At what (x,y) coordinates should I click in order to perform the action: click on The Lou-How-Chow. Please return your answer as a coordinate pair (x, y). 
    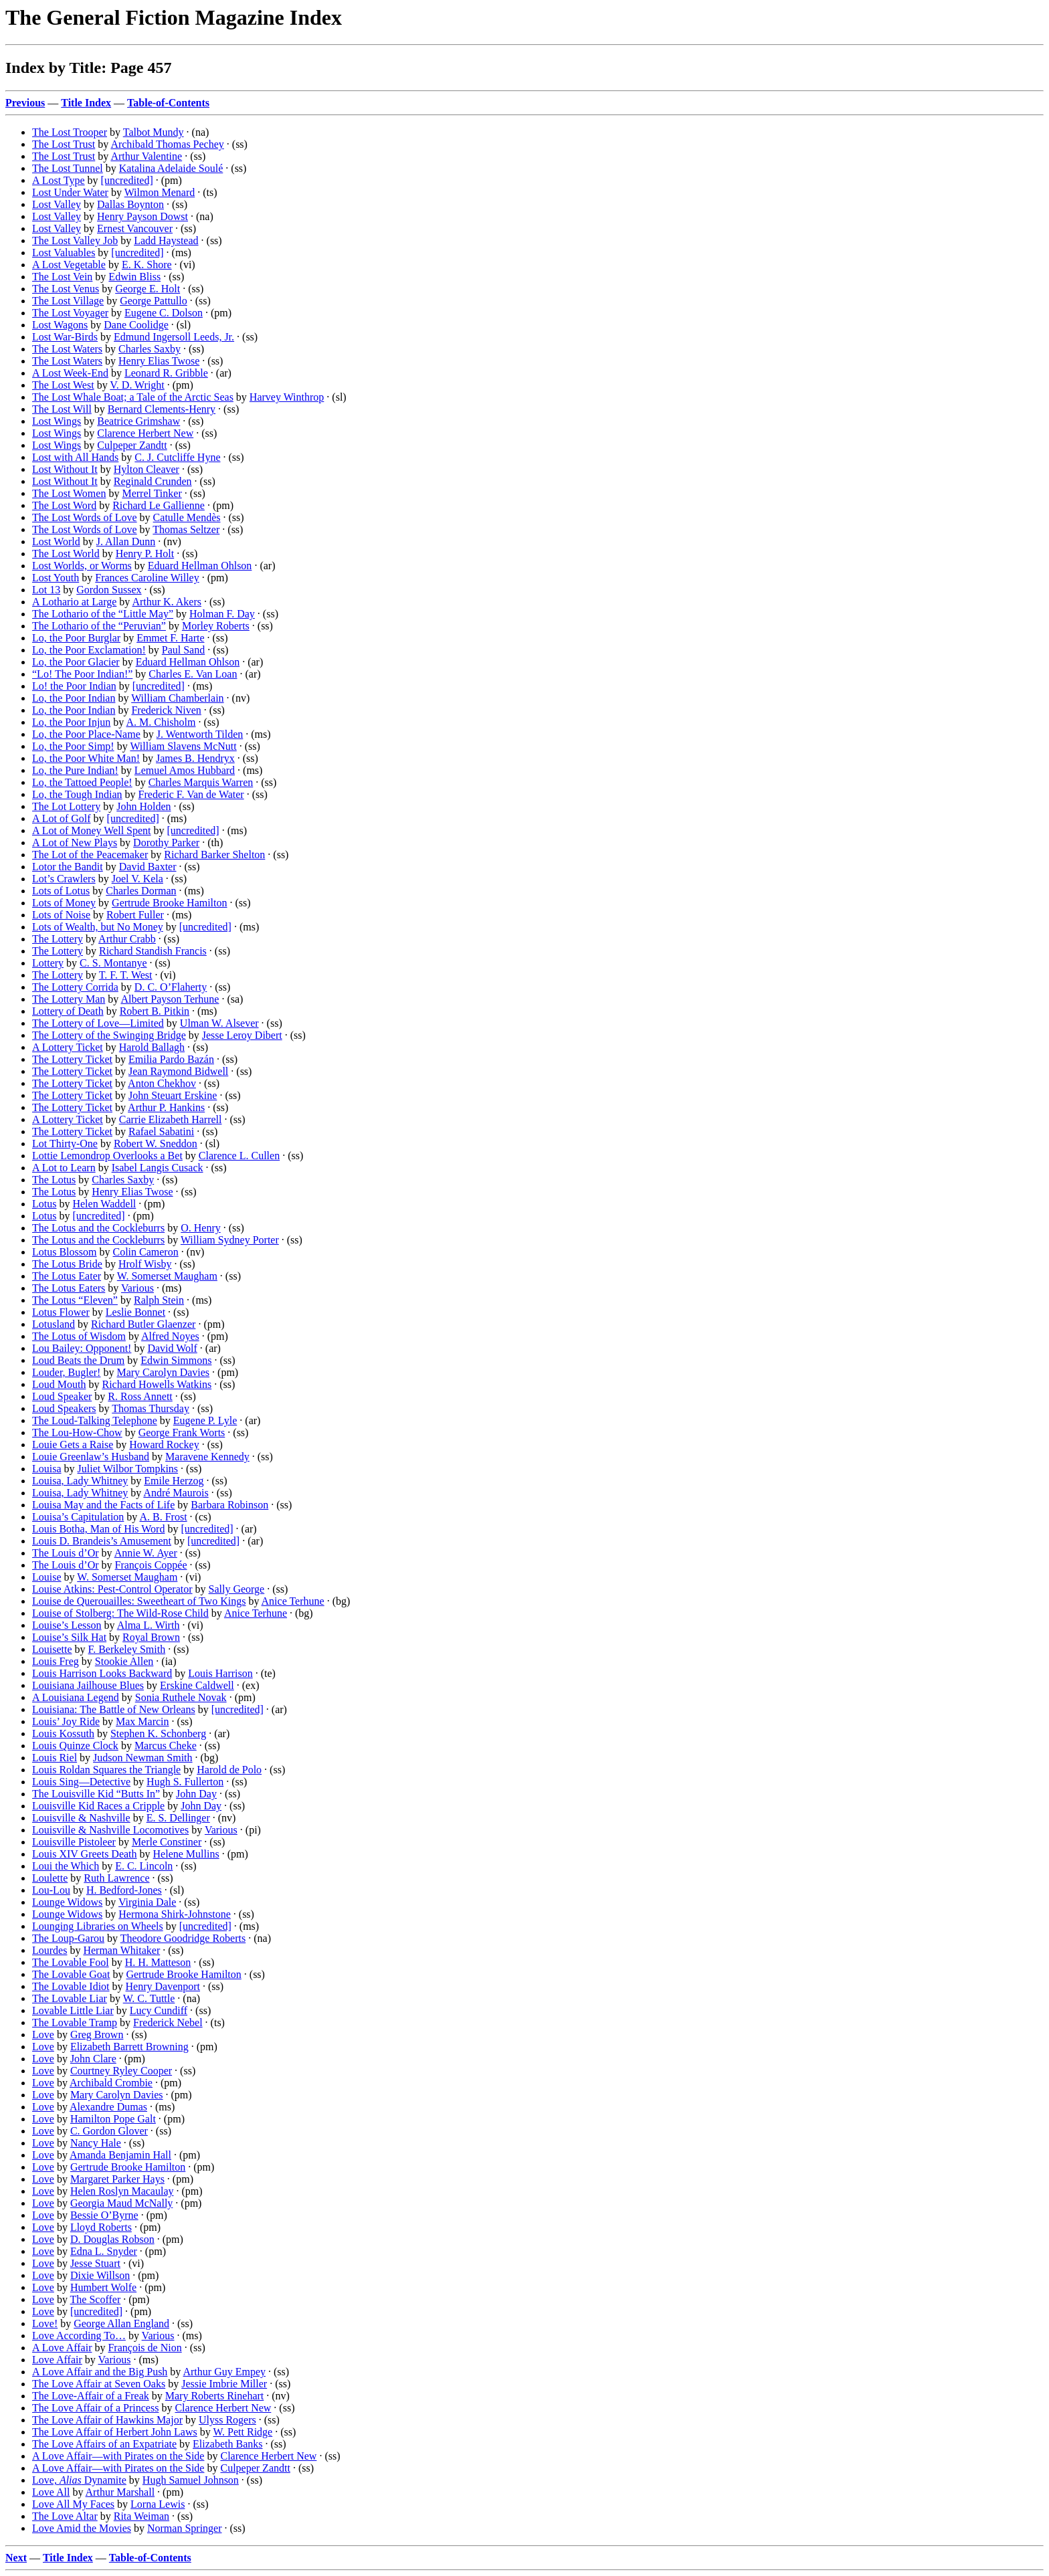
    Looking at the image, I should click on (77, 1432).